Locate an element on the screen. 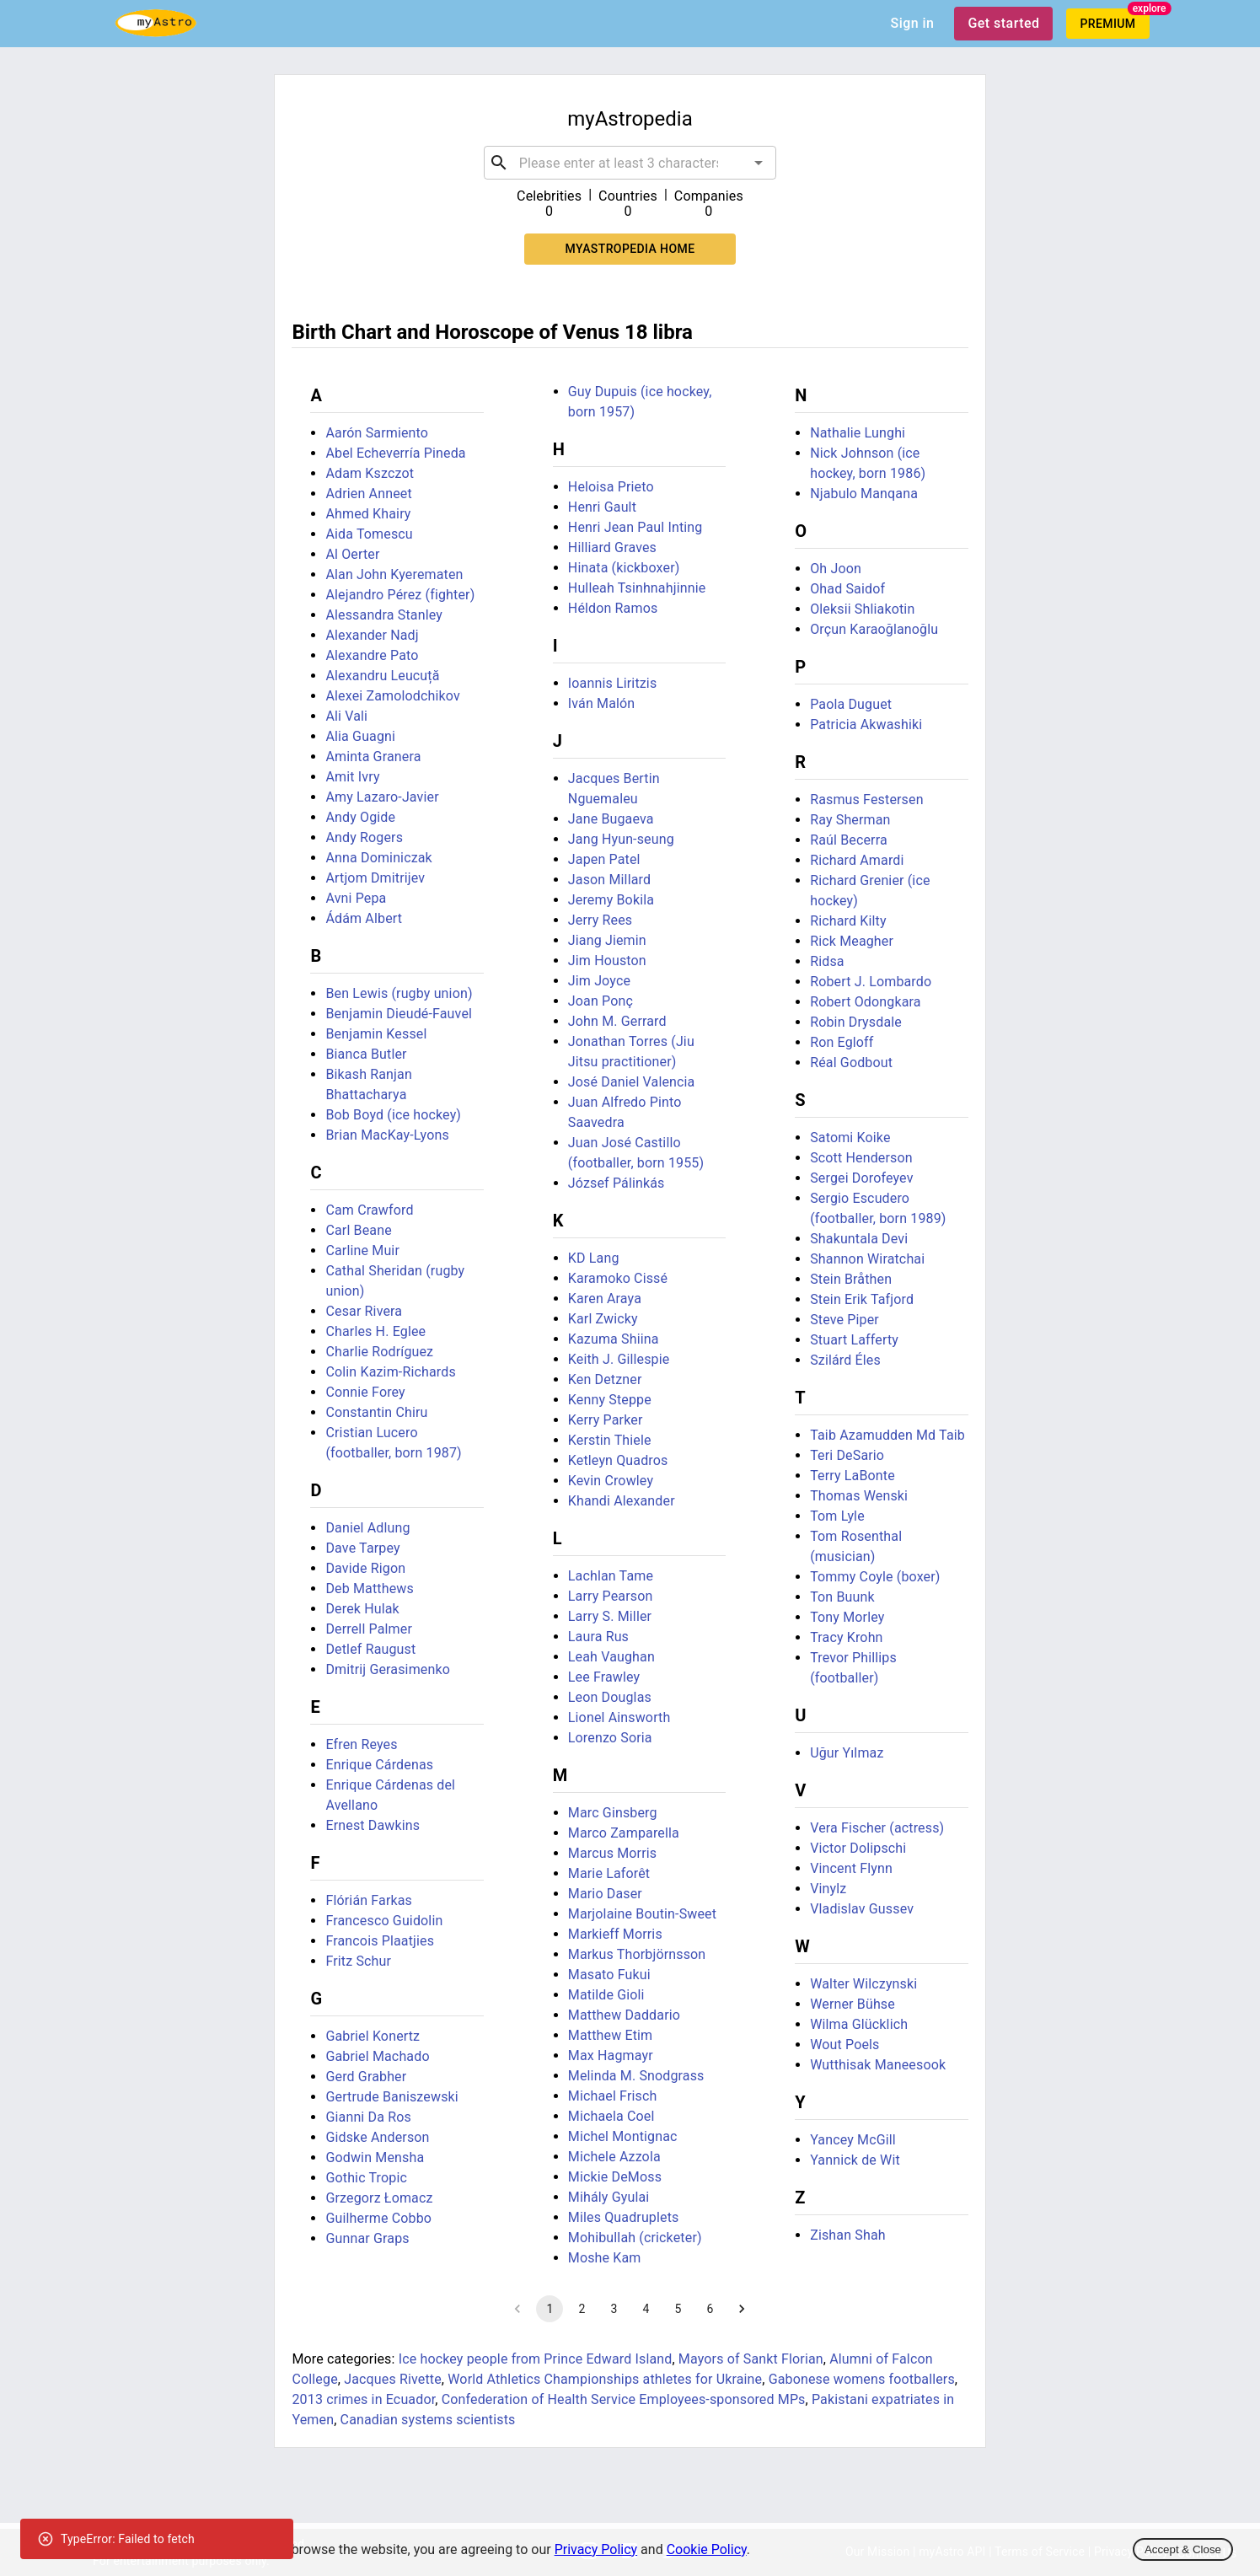  Tony Morley is located at coordinates (847, 1617).